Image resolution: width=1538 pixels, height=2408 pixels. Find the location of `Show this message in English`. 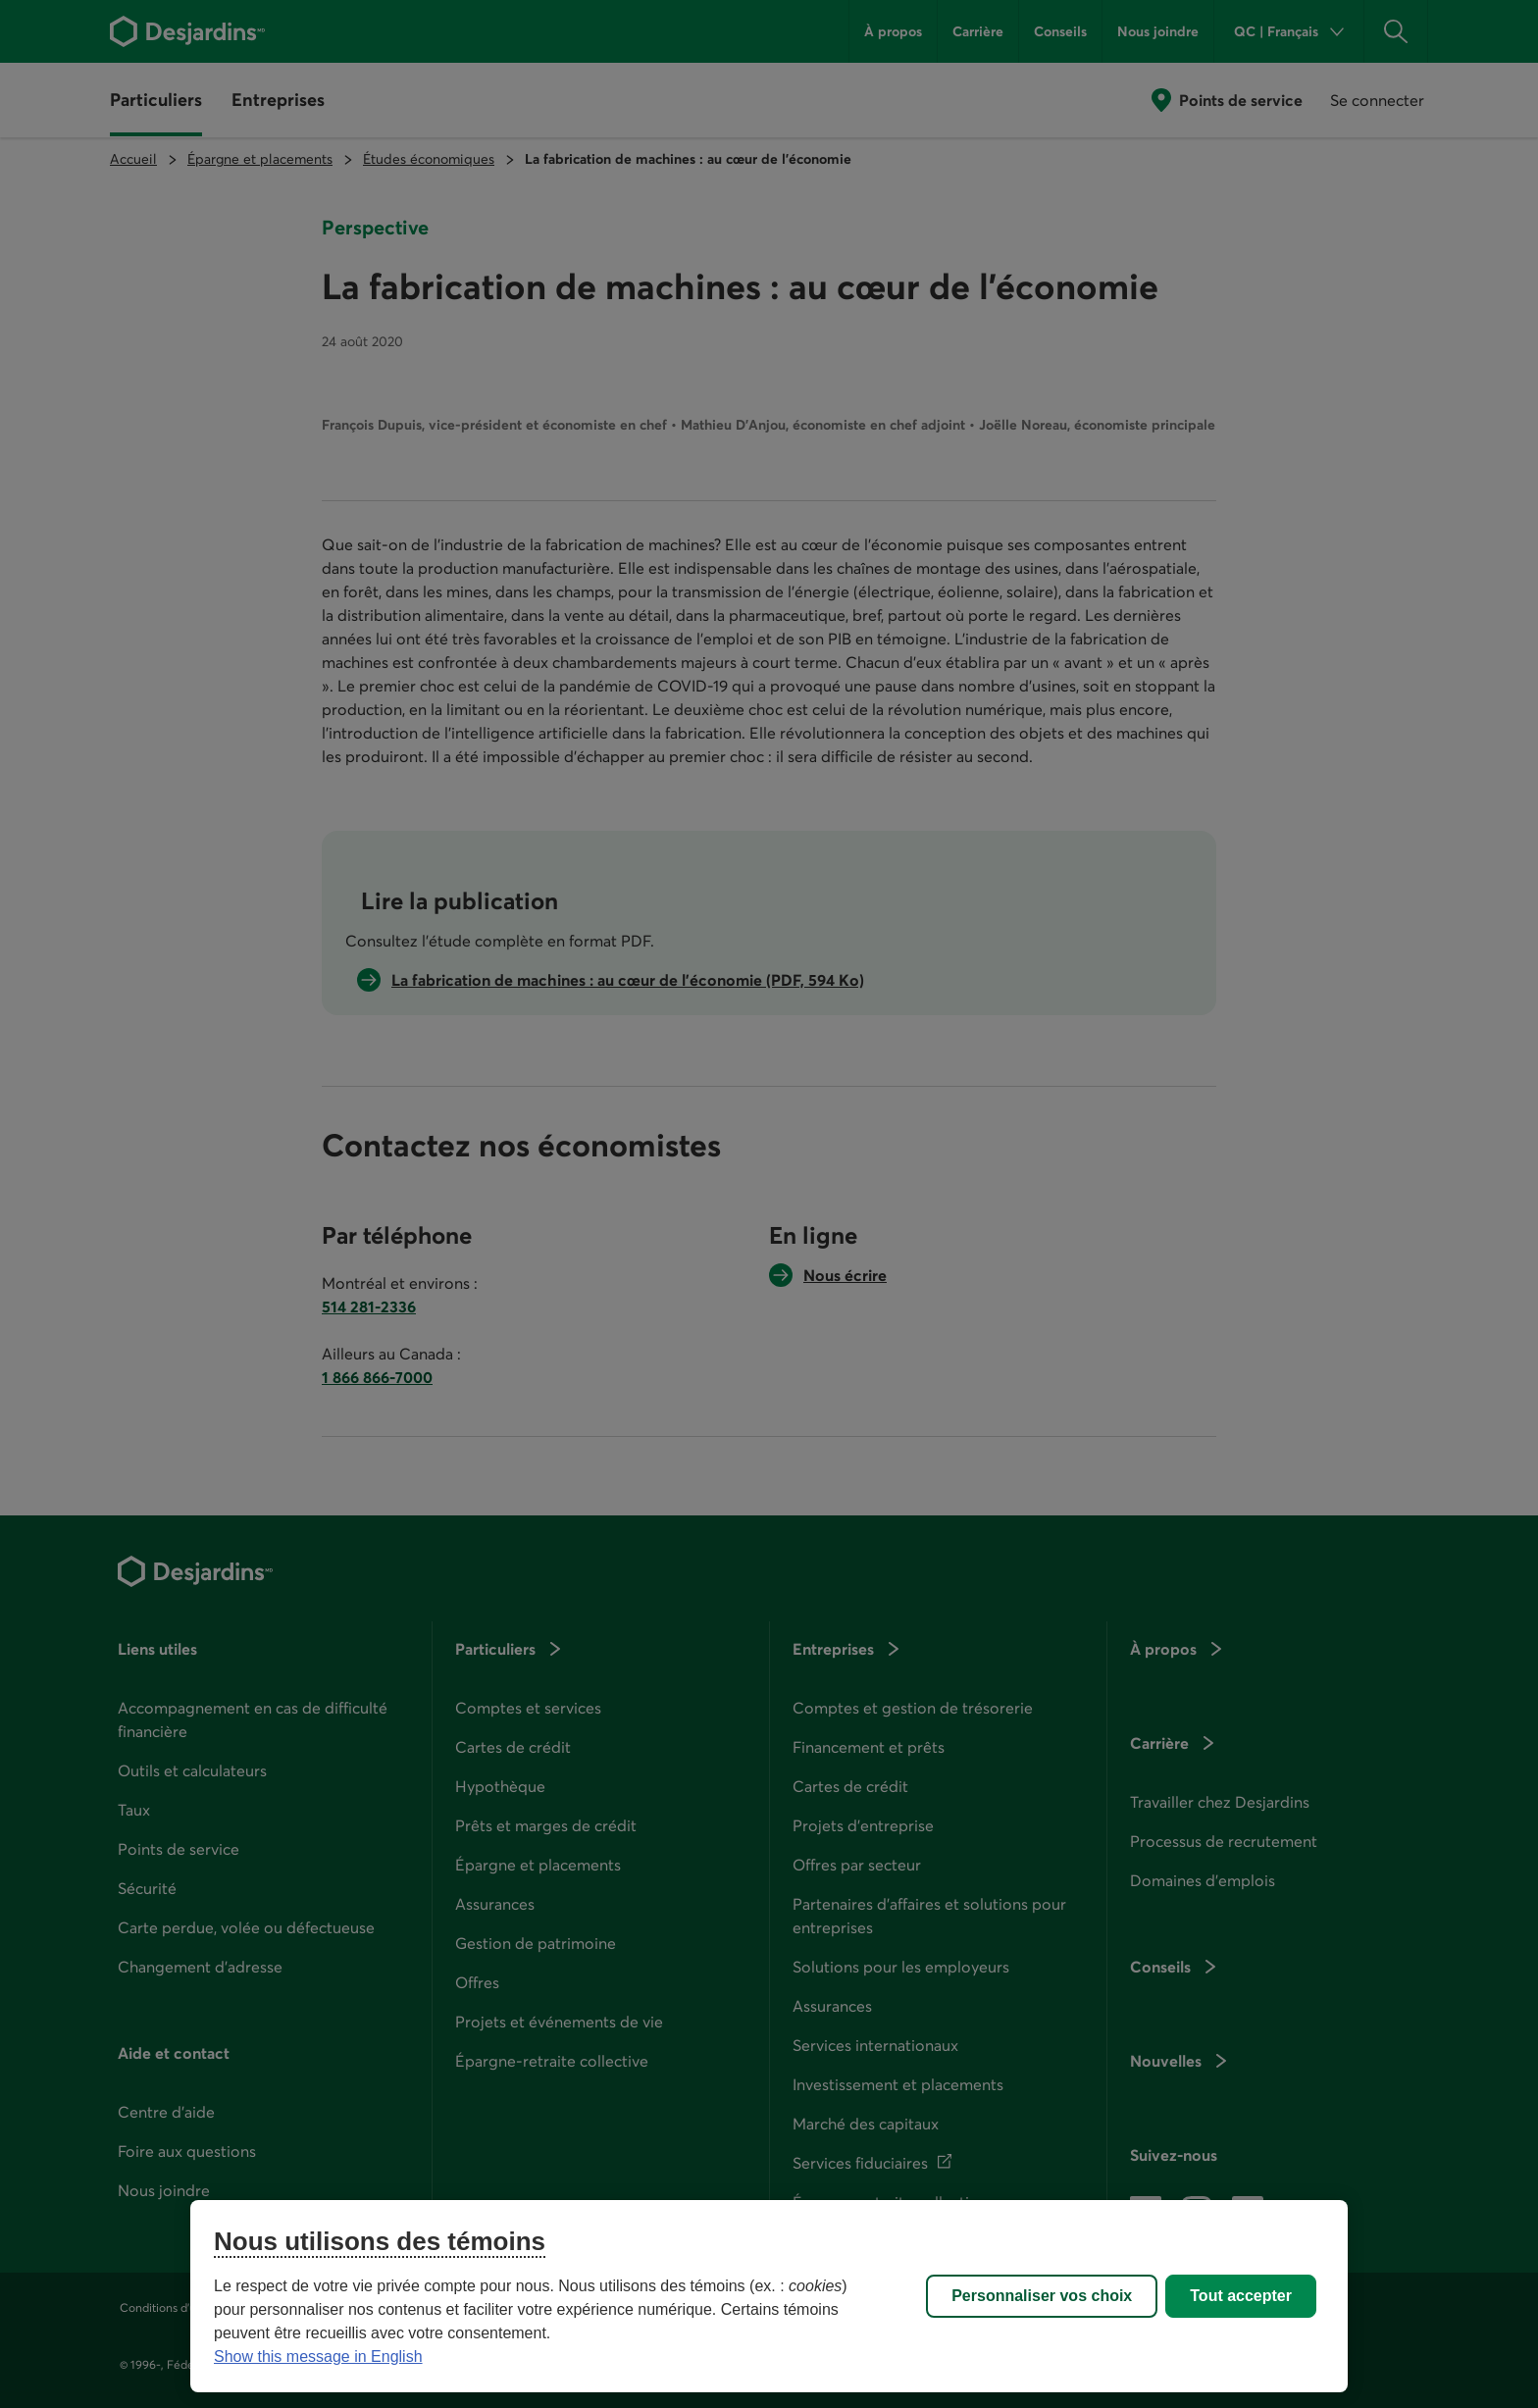

Show this message in English is located at coordinates (318, 2356).